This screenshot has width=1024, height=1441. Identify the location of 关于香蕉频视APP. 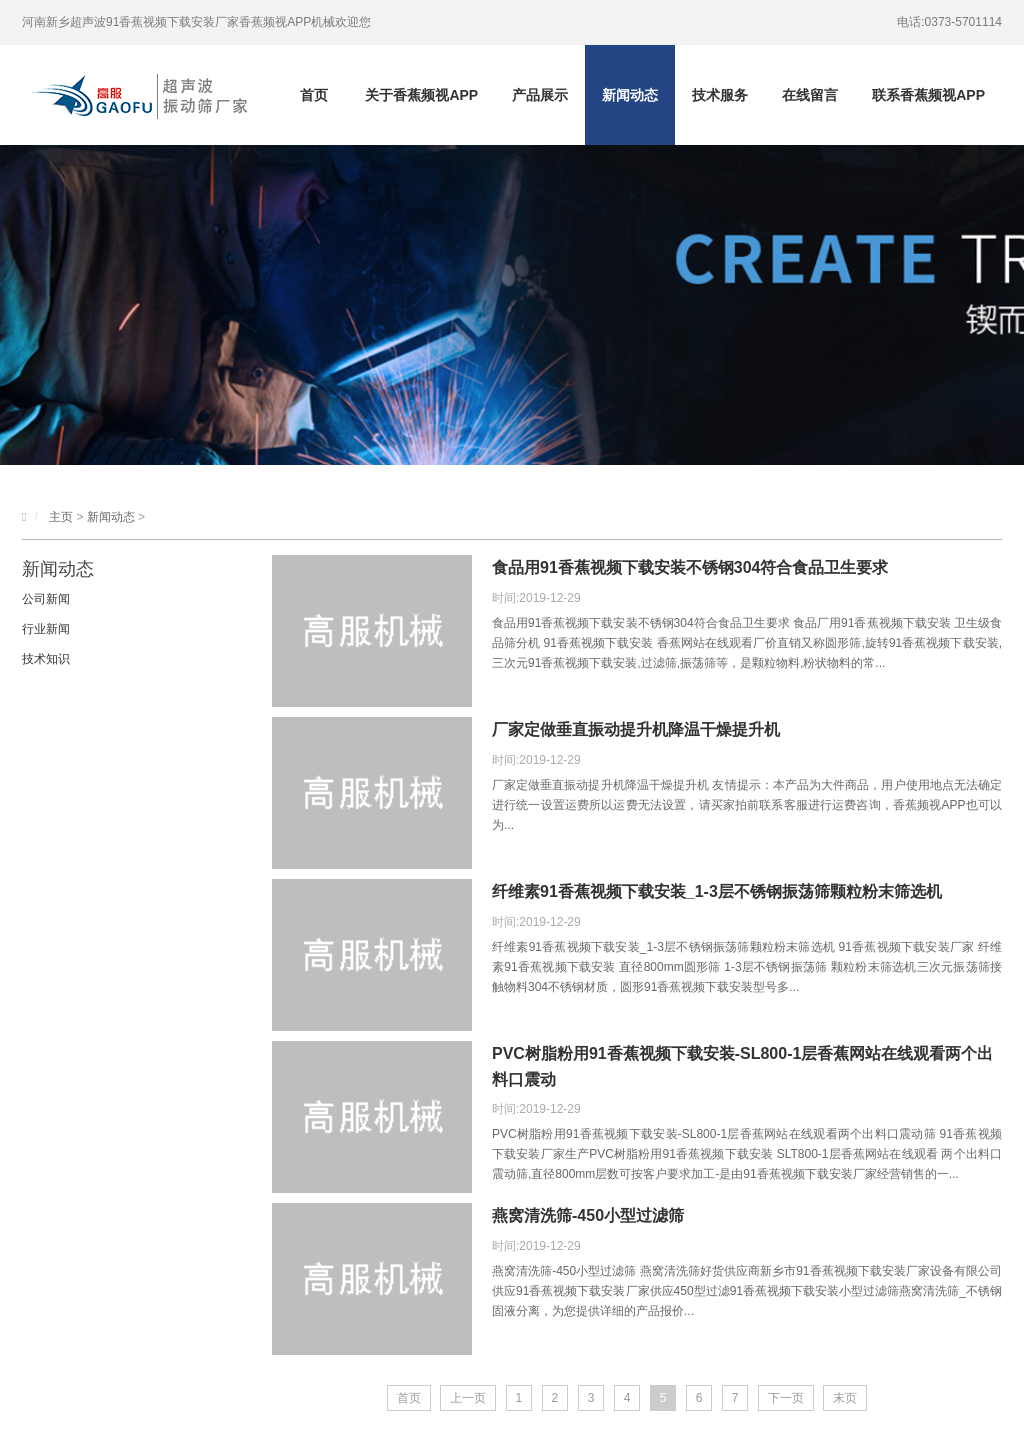
(421, 95).